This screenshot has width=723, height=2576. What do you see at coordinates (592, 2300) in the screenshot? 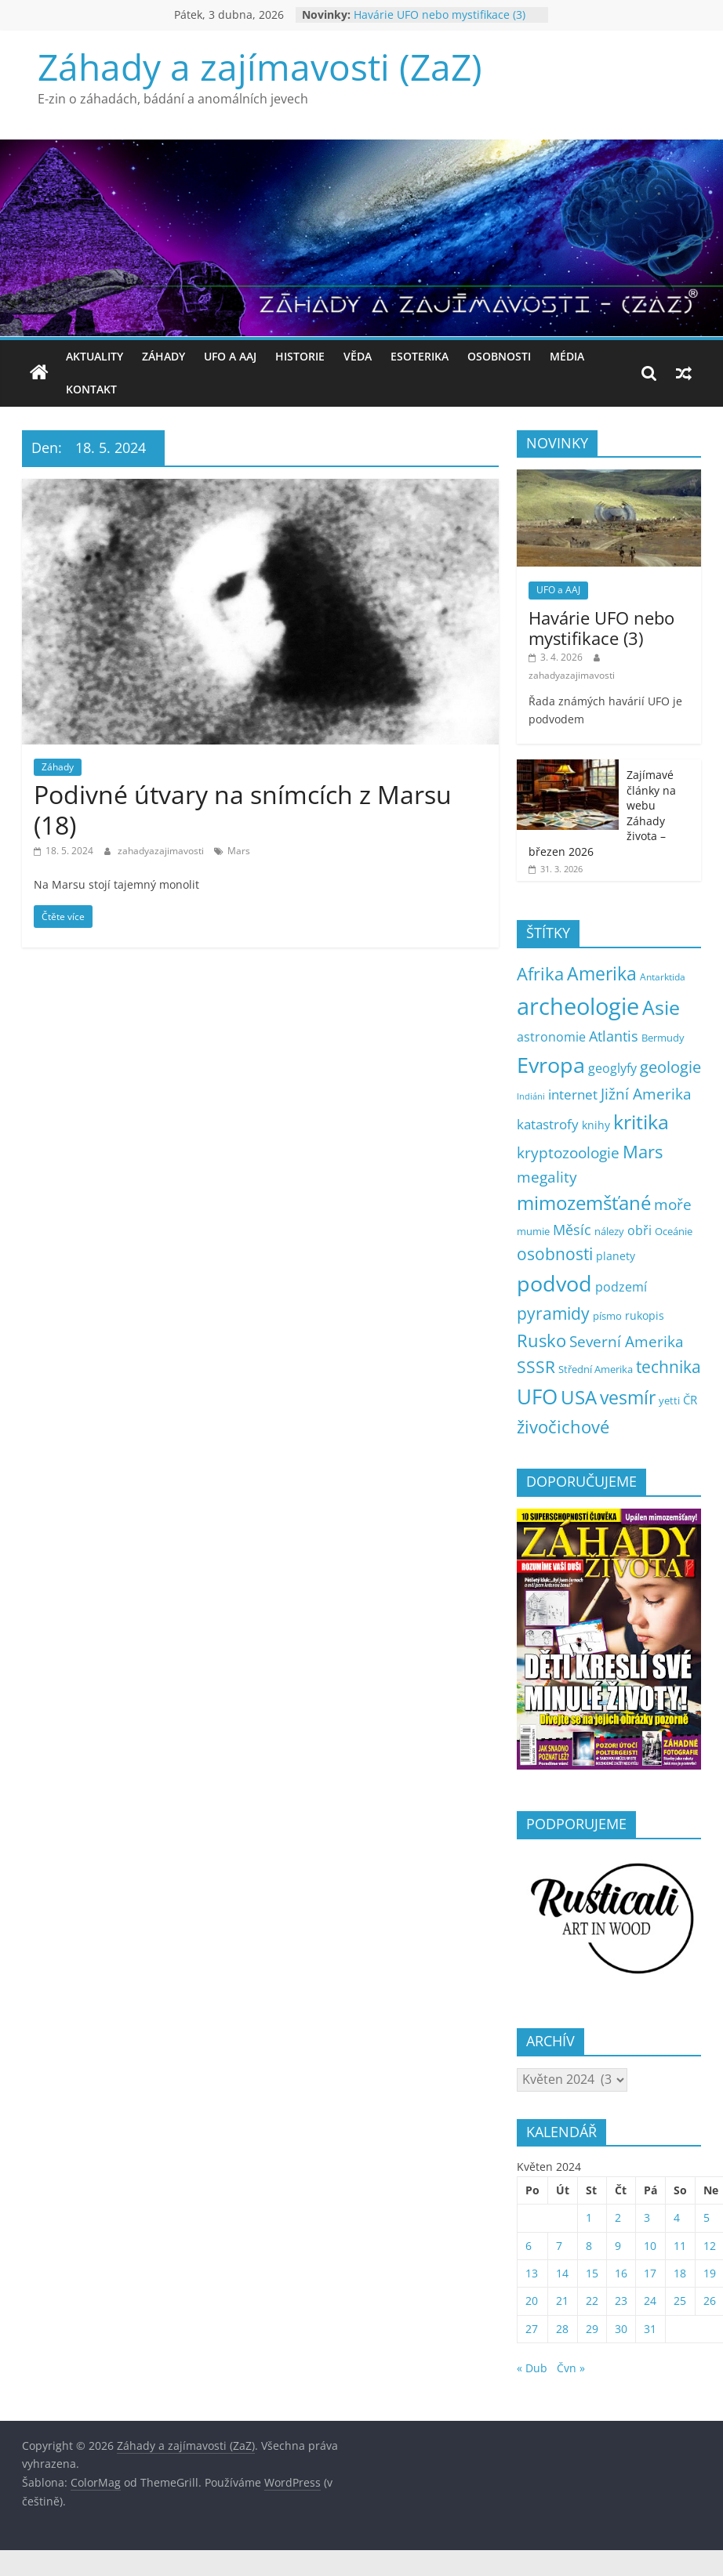
I see `22 [Příspěvky publikované 22. 5. 2024]` at bounding box center [592, 2300].